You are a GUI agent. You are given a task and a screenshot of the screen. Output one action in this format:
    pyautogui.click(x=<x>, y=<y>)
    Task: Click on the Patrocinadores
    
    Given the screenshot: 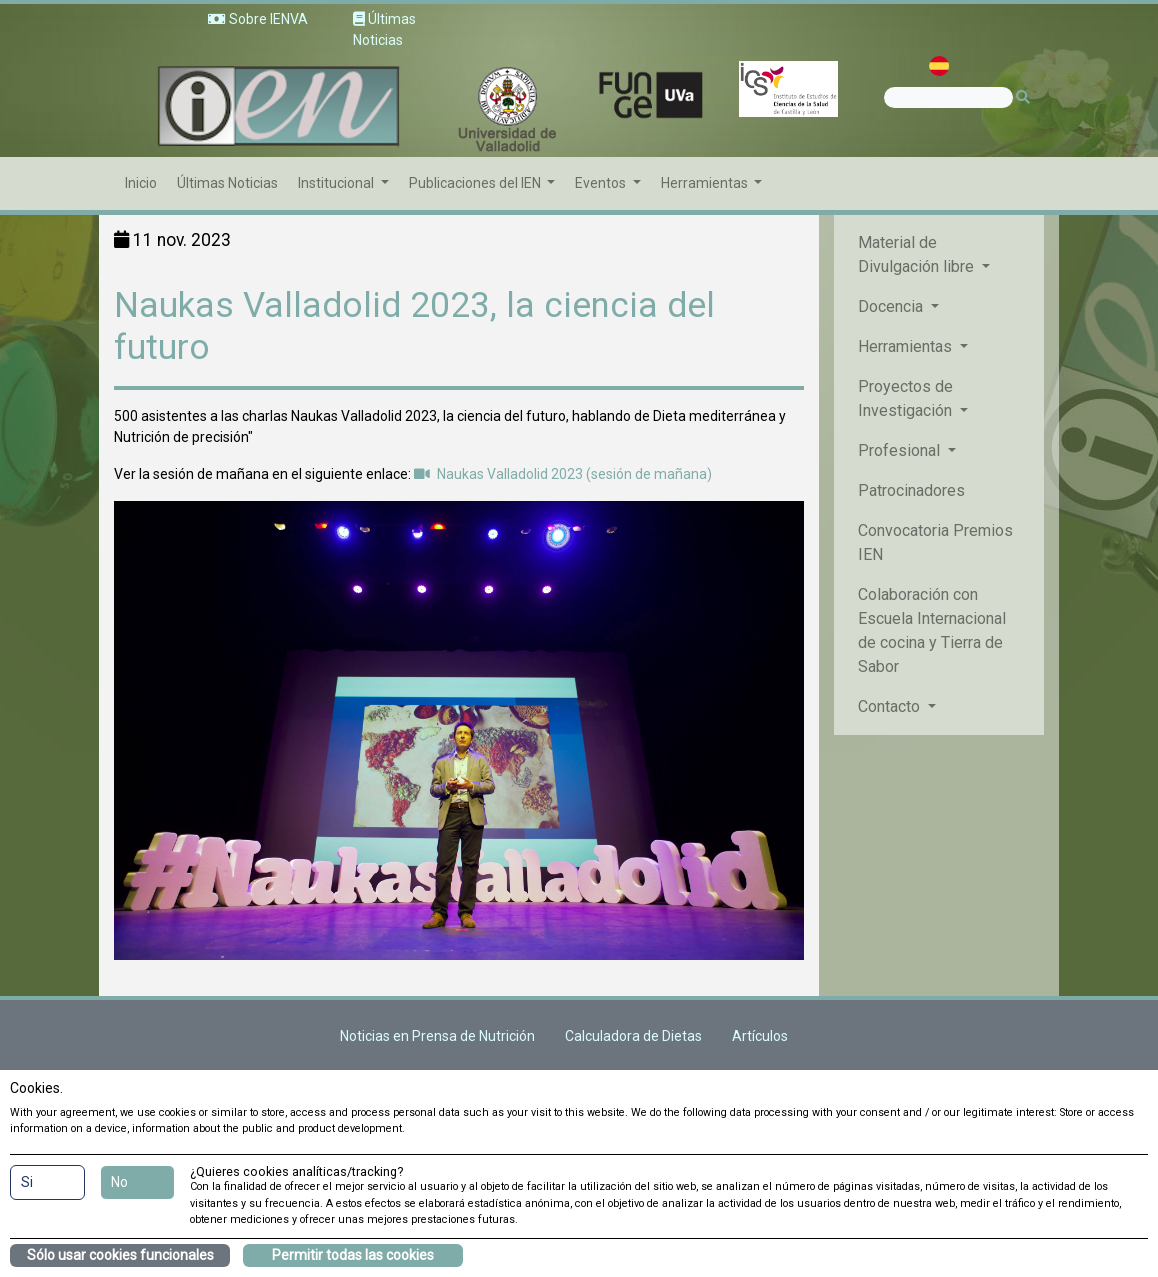 What is the action you would take?
    pyautogui.click(x=911, y=490)
    